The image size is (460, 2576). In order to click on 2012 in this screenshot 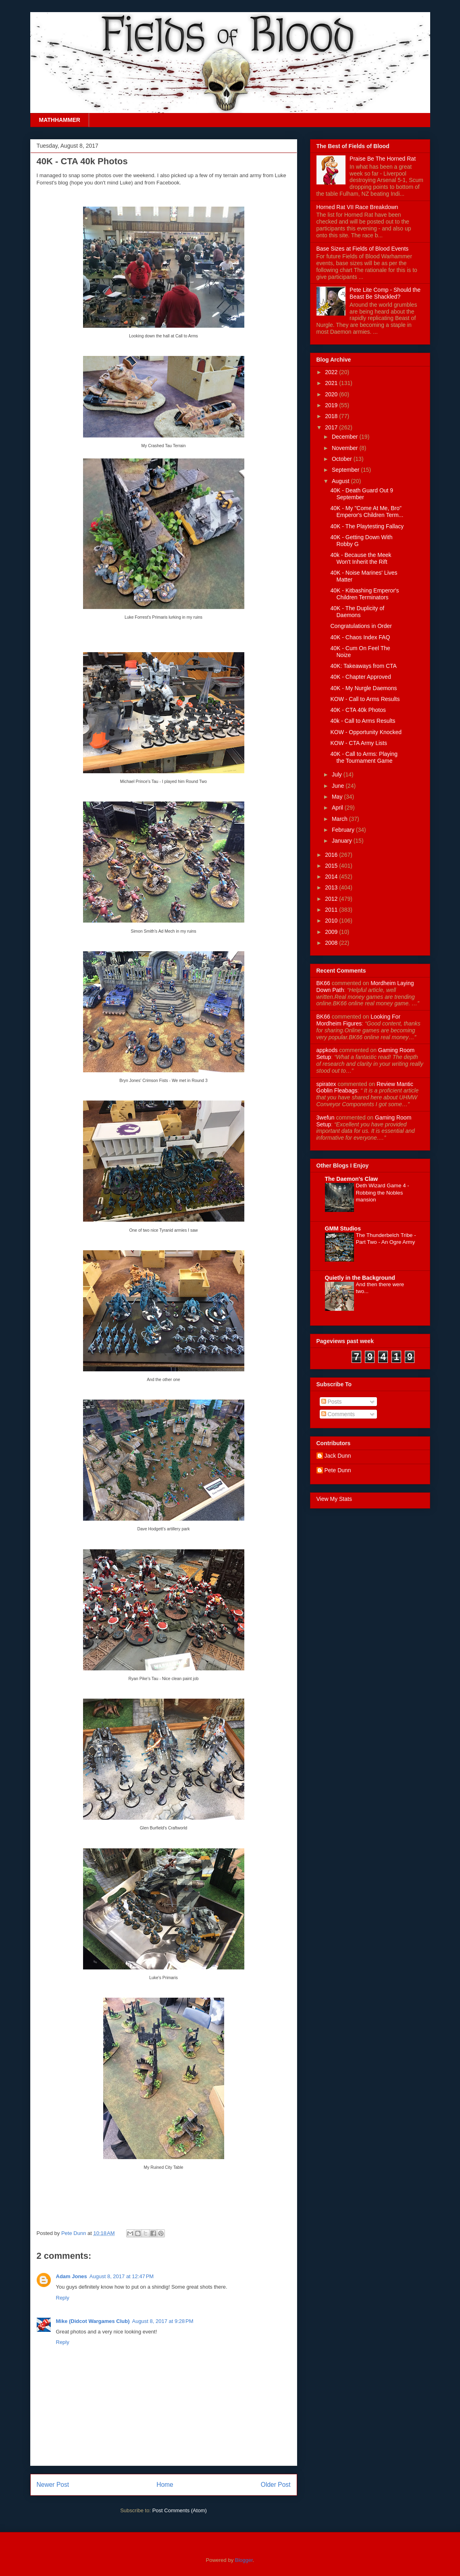, I will do `click(332, 899)`.